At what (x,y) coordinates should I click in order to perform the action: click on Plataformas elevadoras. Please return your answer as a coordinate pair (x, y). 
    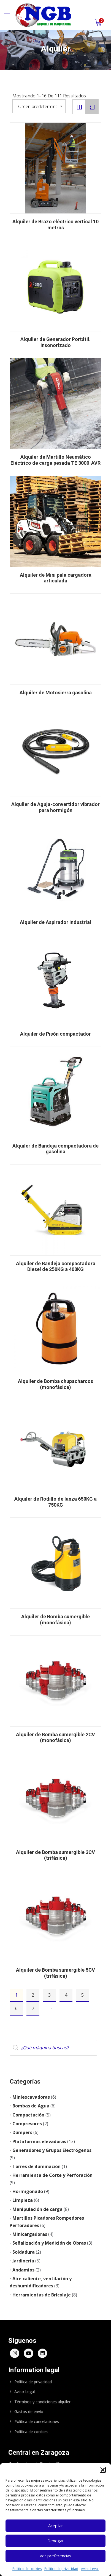
    Looking at the image, I should click on (39, 2141).